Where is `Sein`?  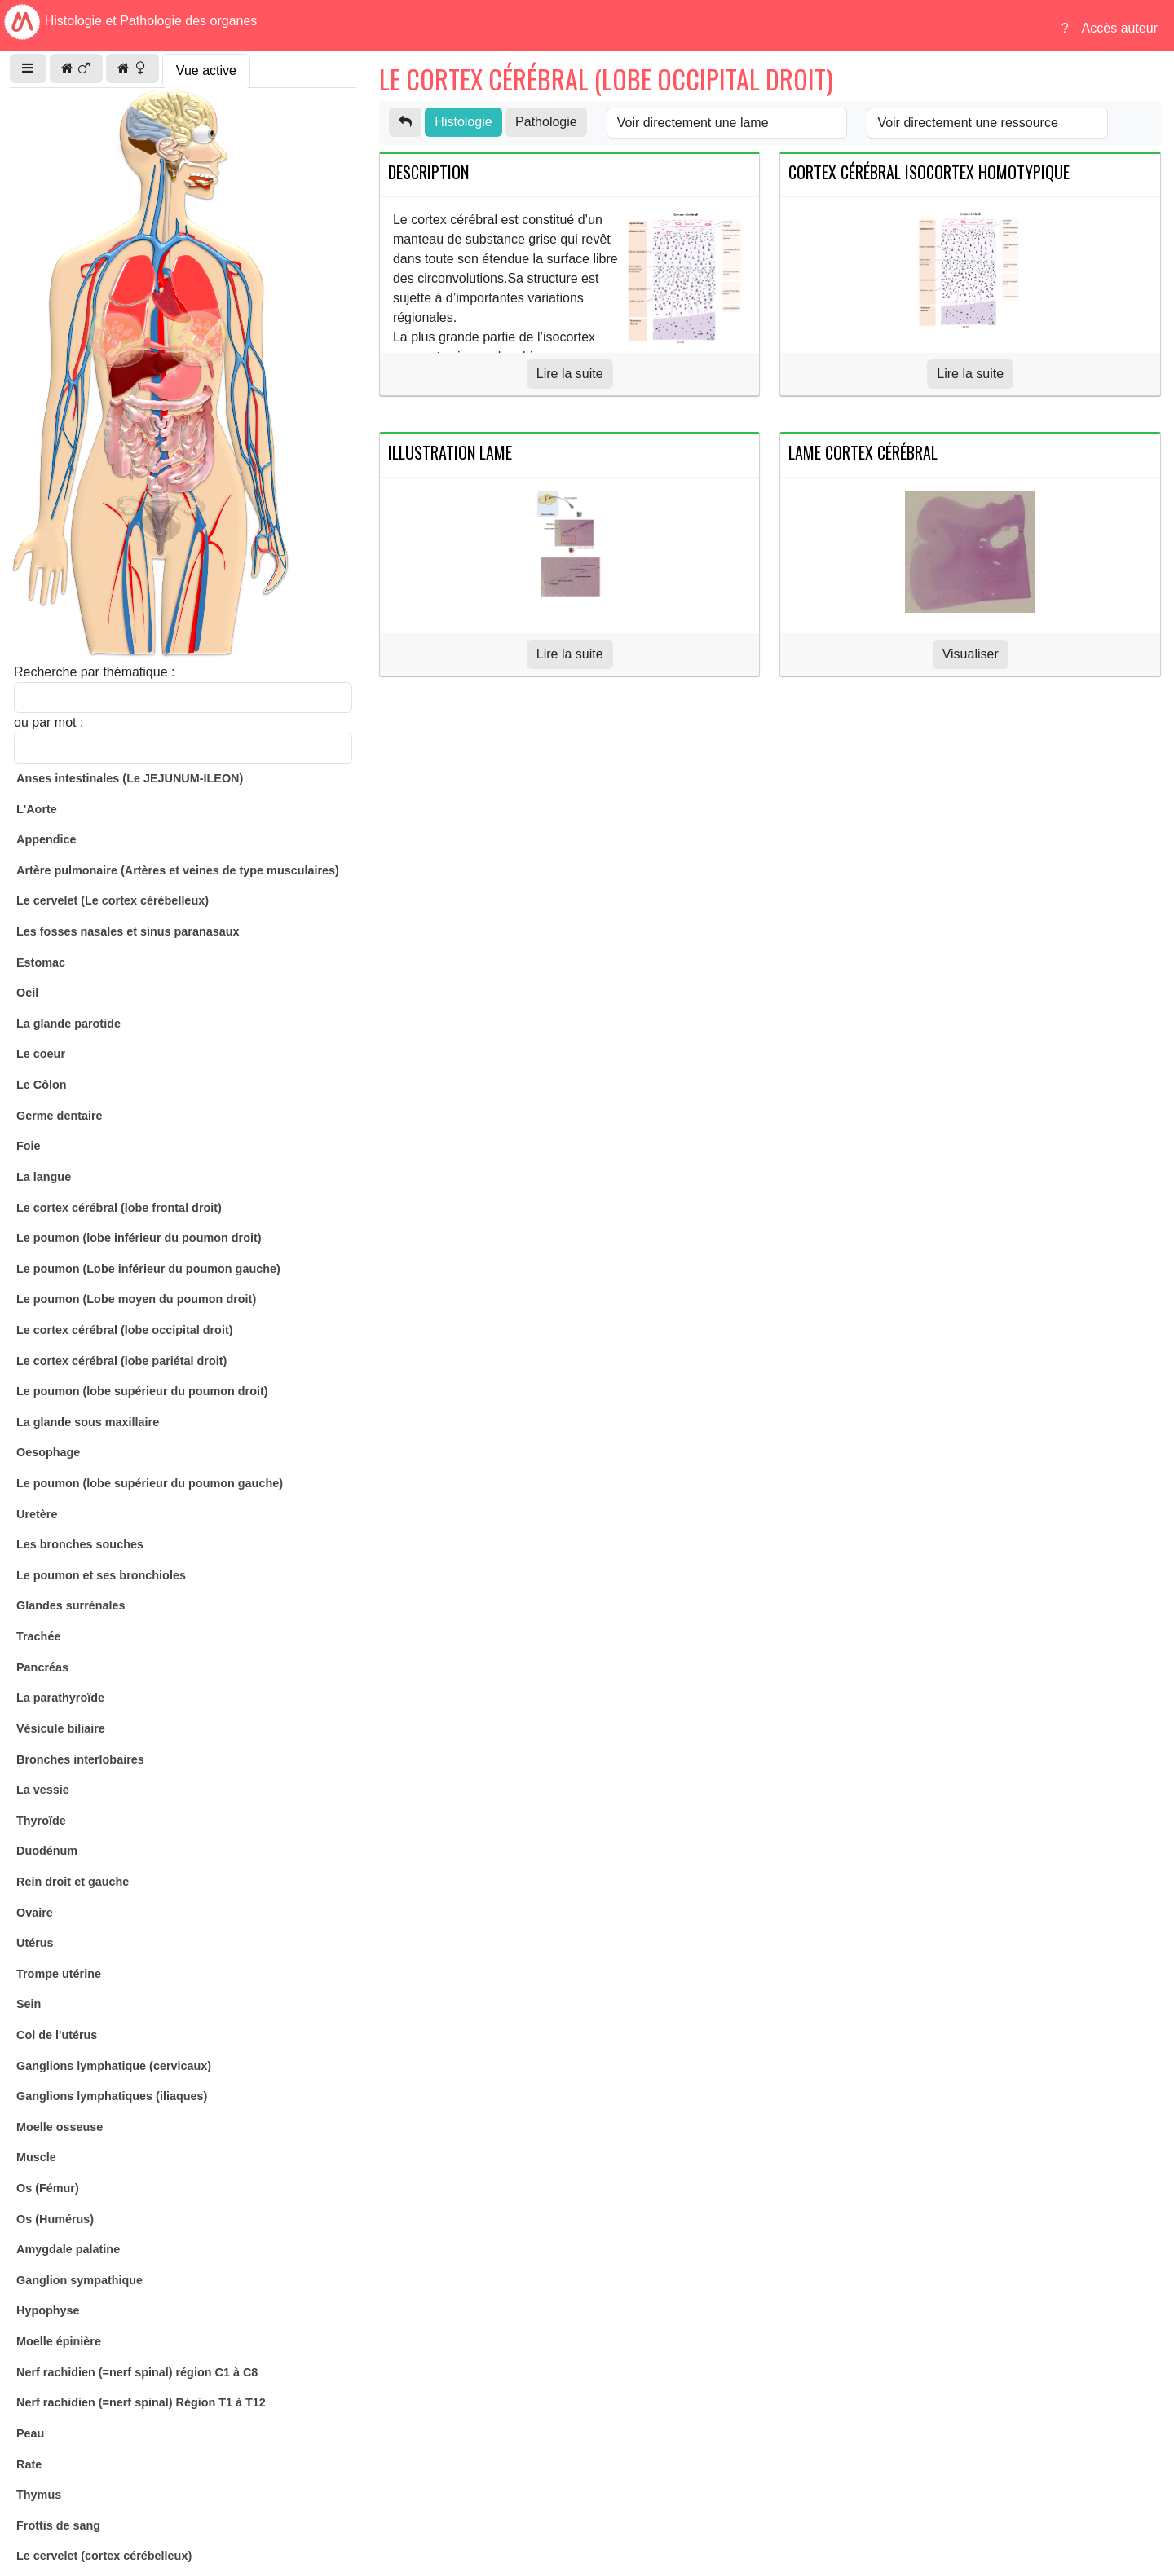
Sein is located at coordinates (28, 2003).